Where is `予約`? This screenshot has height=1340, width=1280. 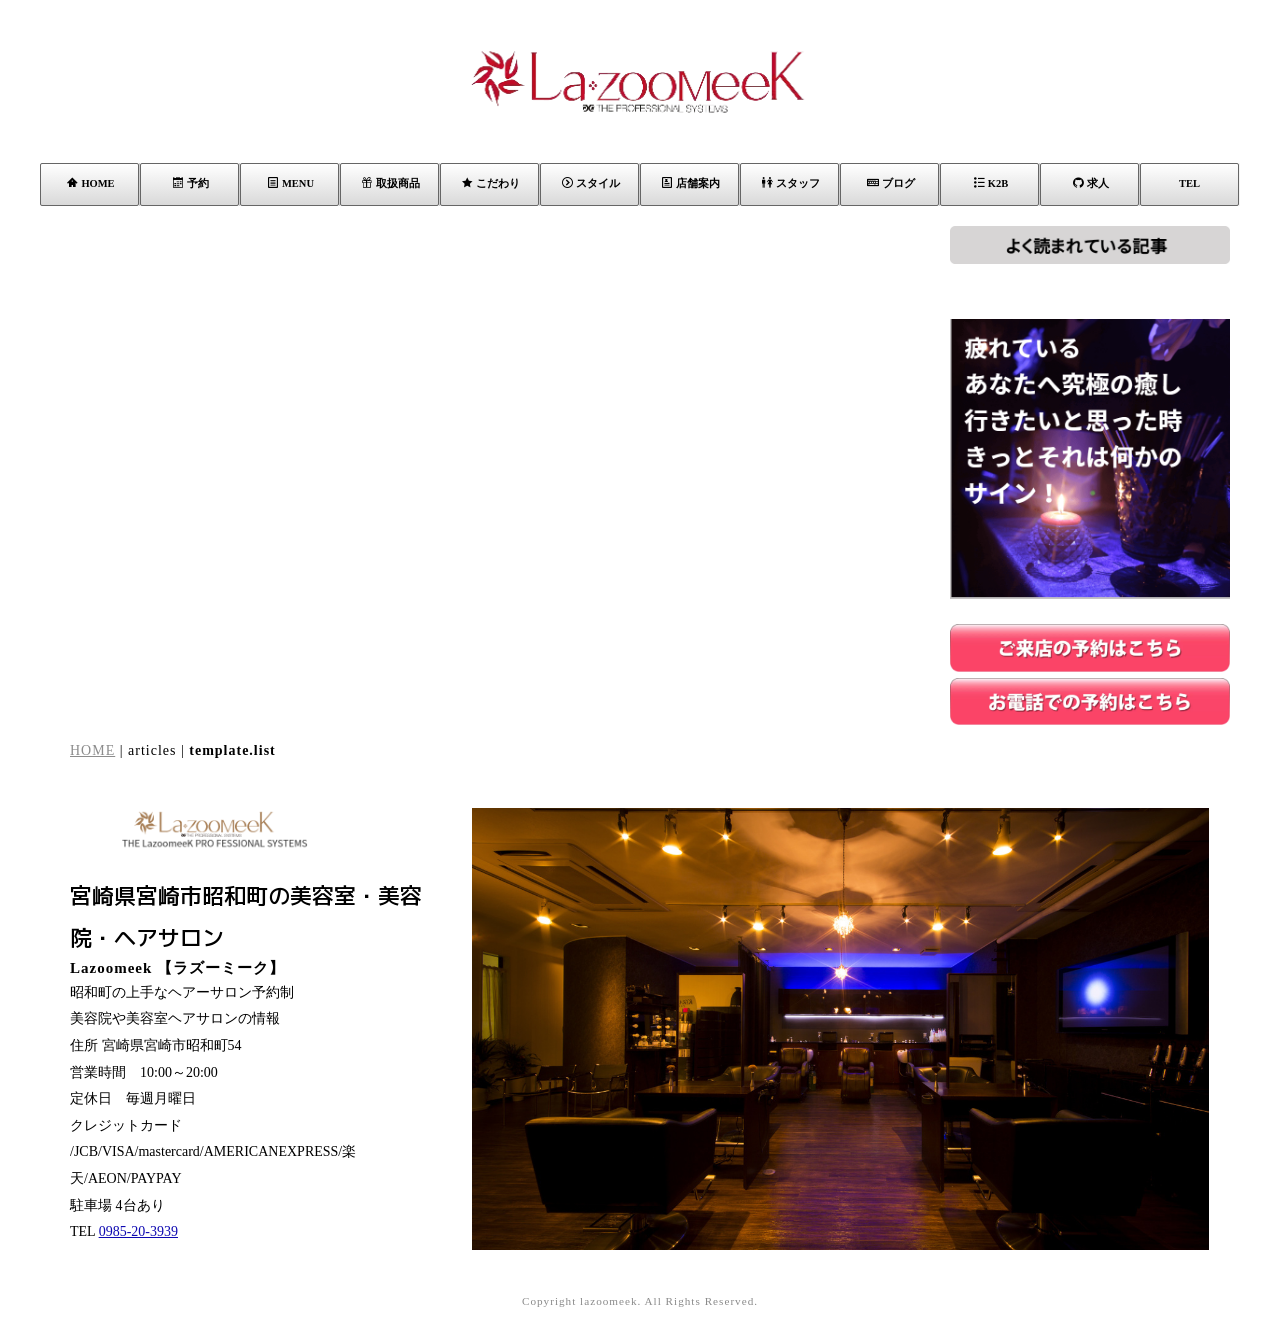
予約 is located at coordinates (191, 183).